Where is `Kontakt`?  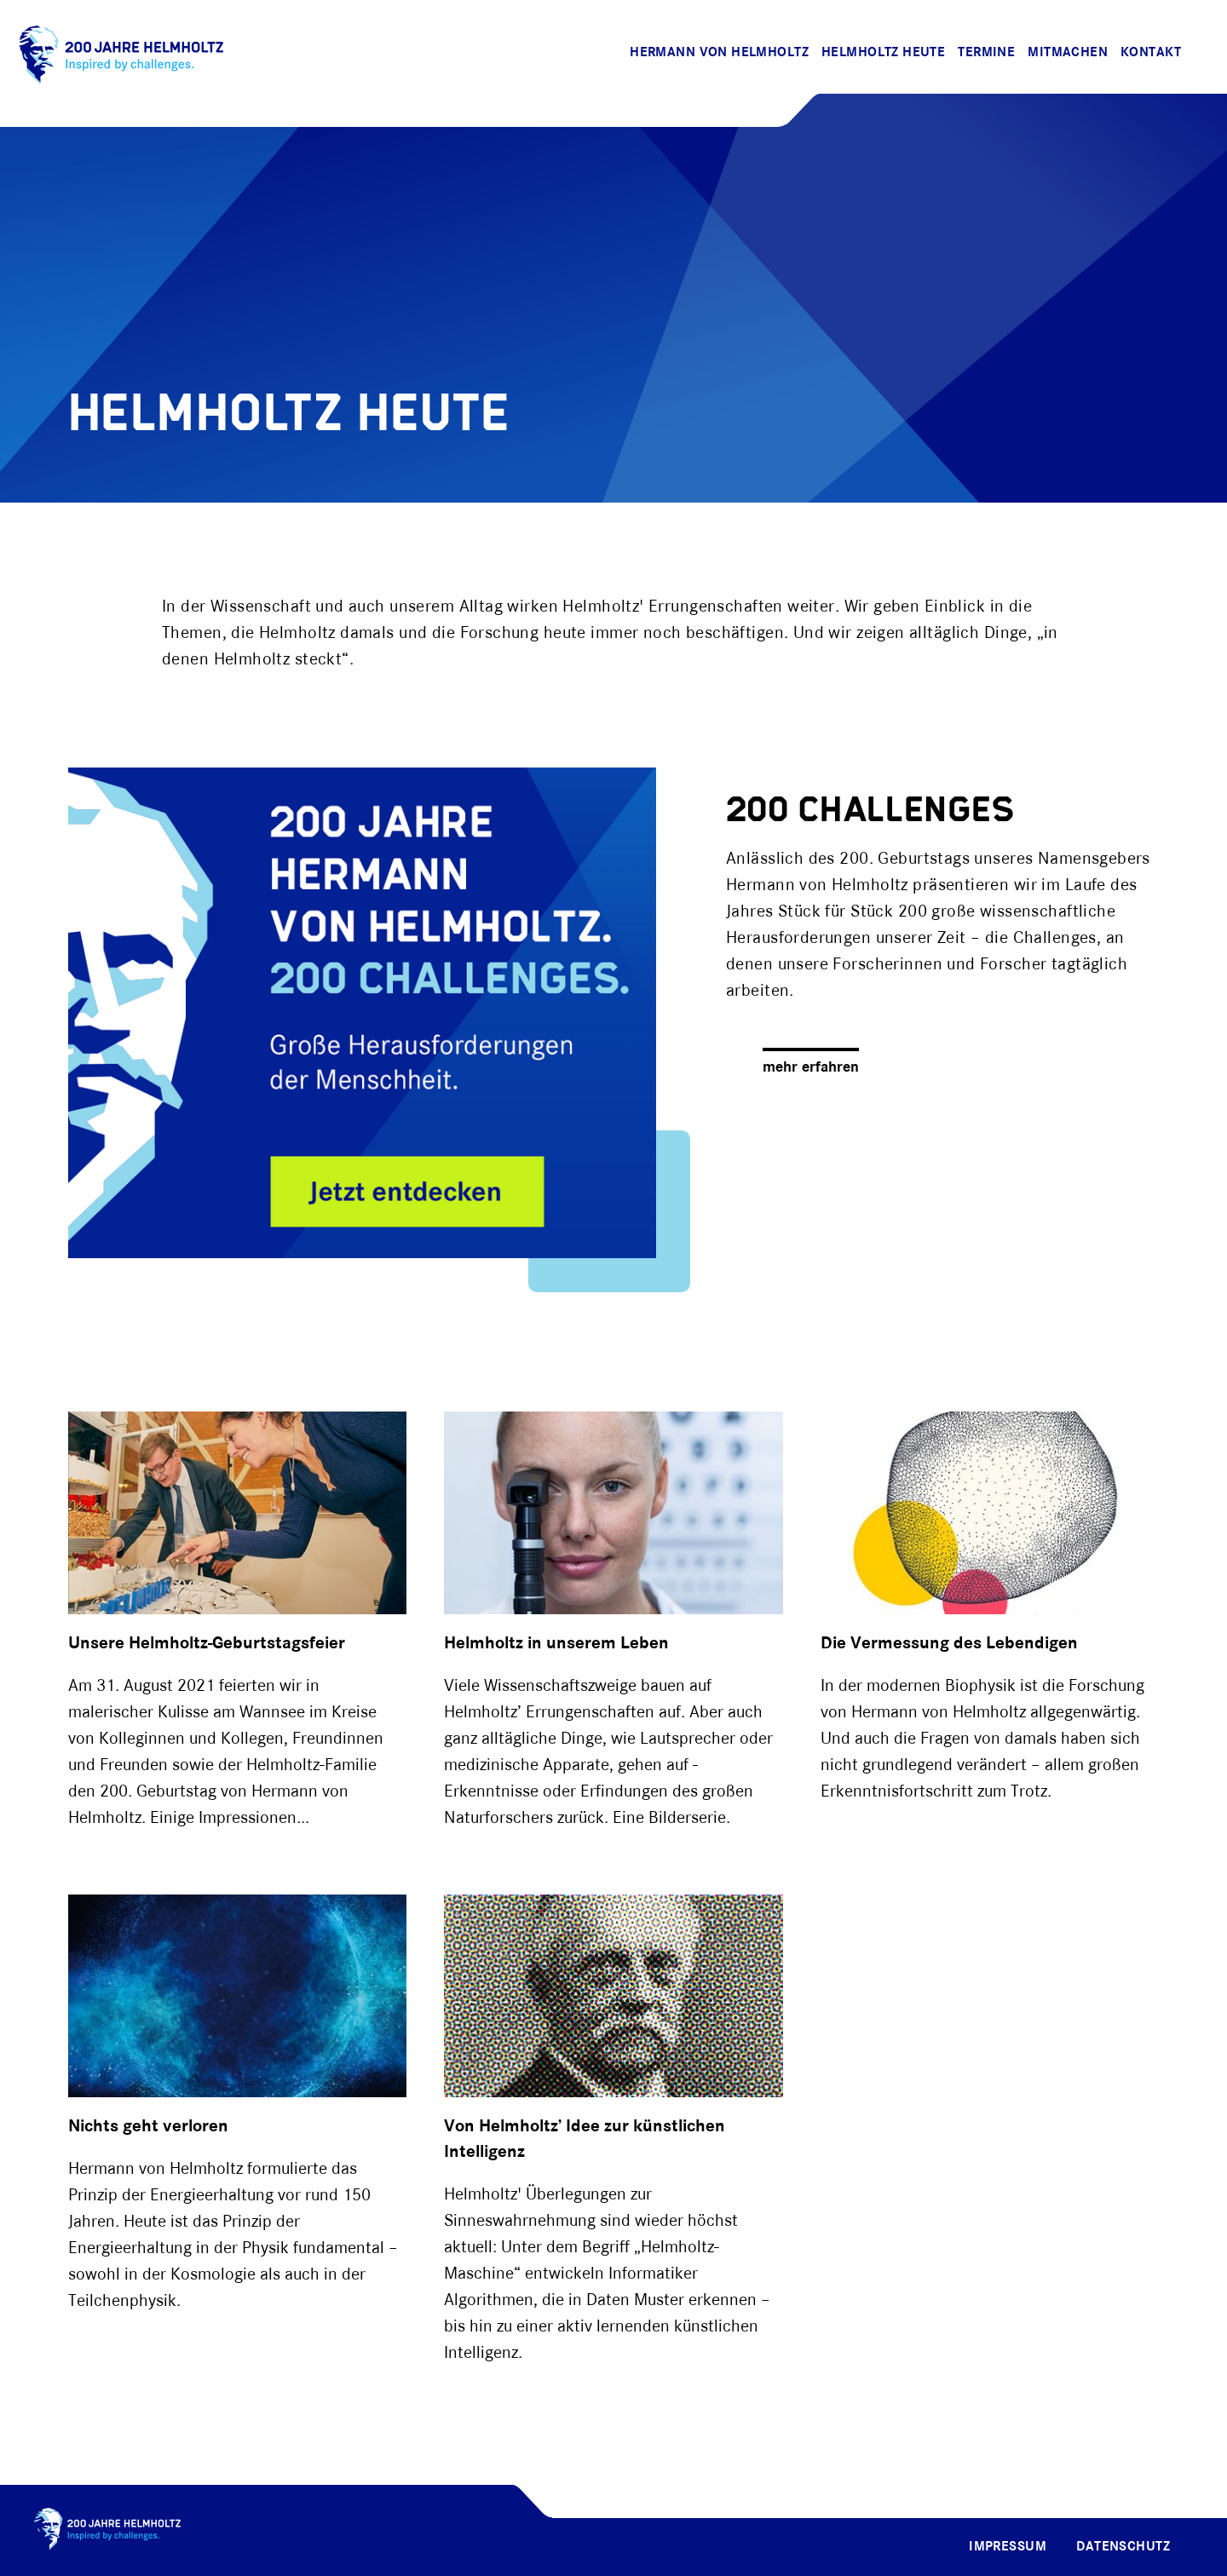 Kontakt is located at coordinates (1150, 53).